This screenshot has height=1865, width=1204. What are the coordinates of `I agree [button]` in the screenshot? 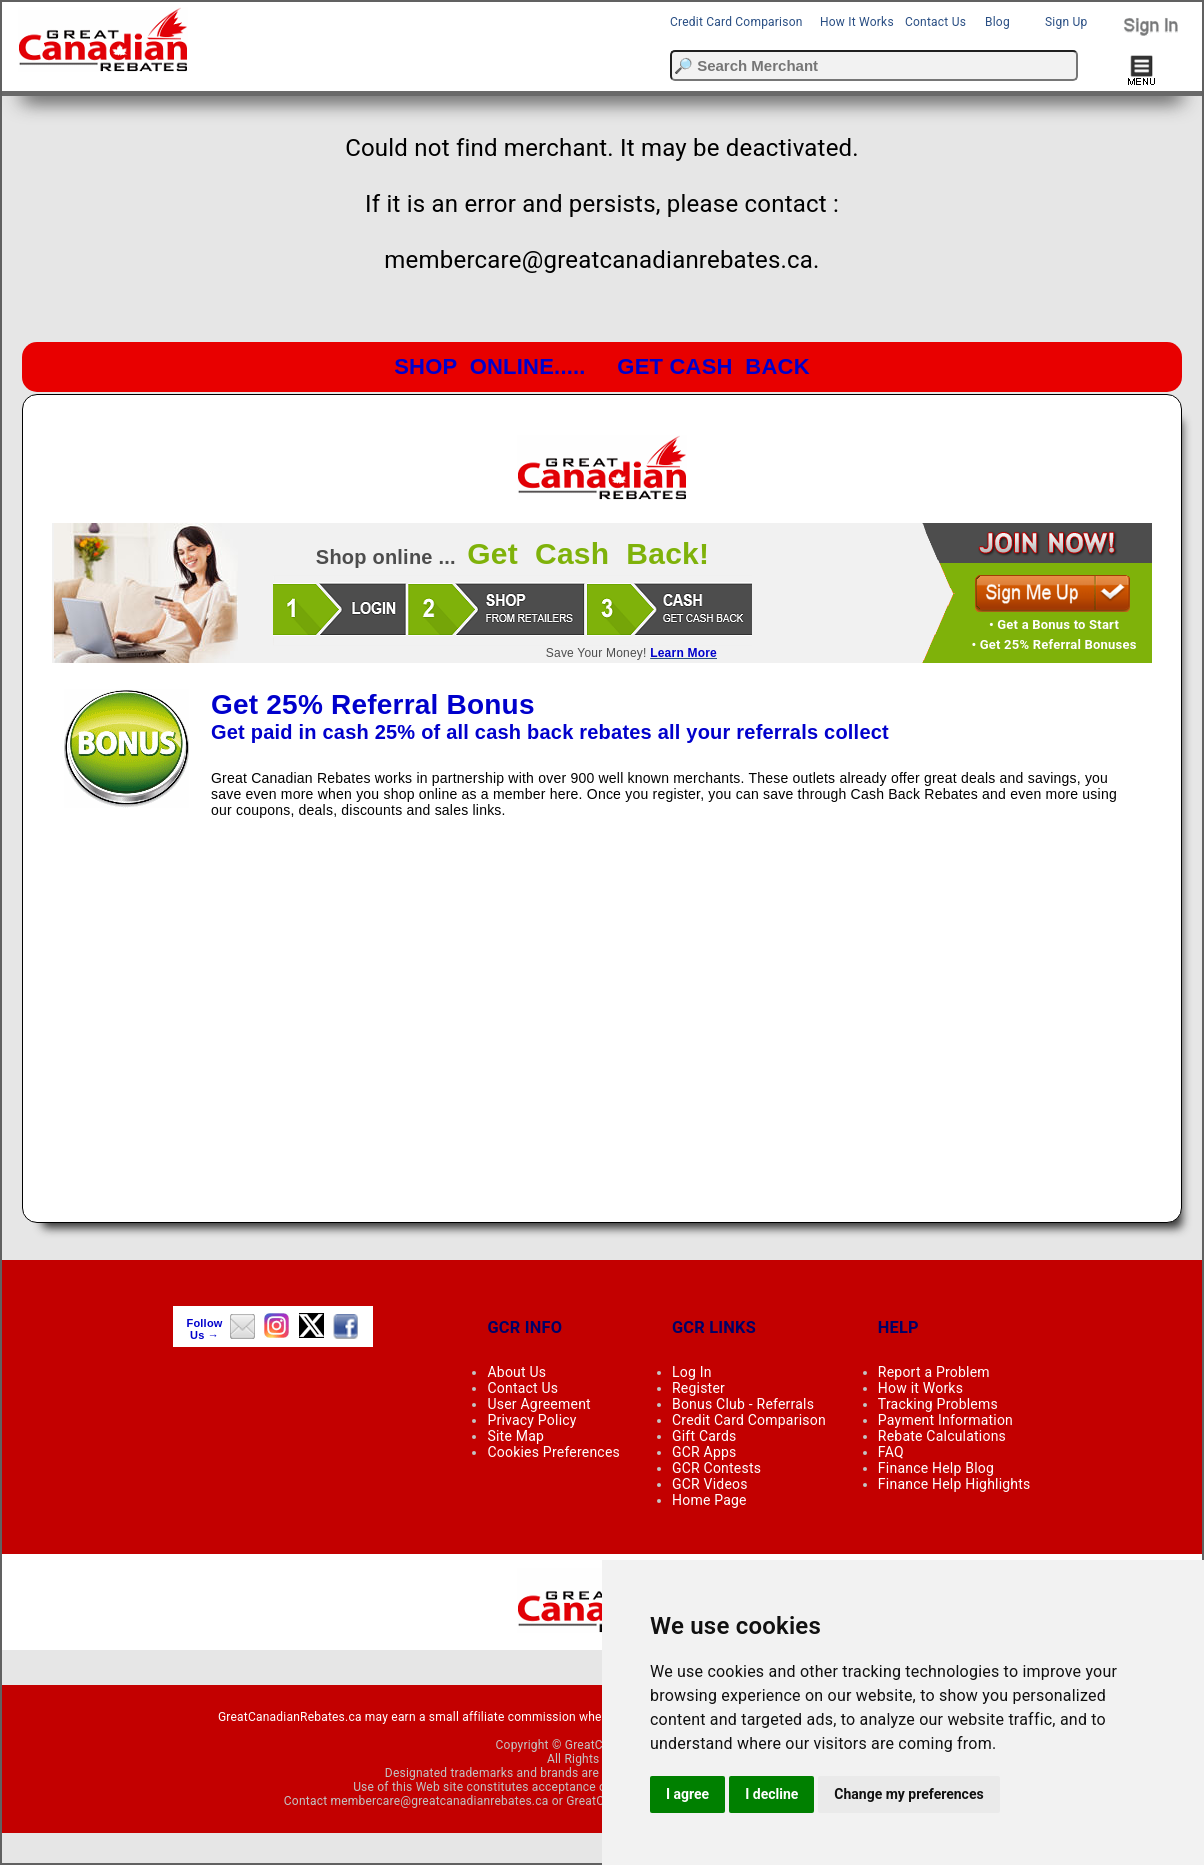 It's located at (687, 1794).